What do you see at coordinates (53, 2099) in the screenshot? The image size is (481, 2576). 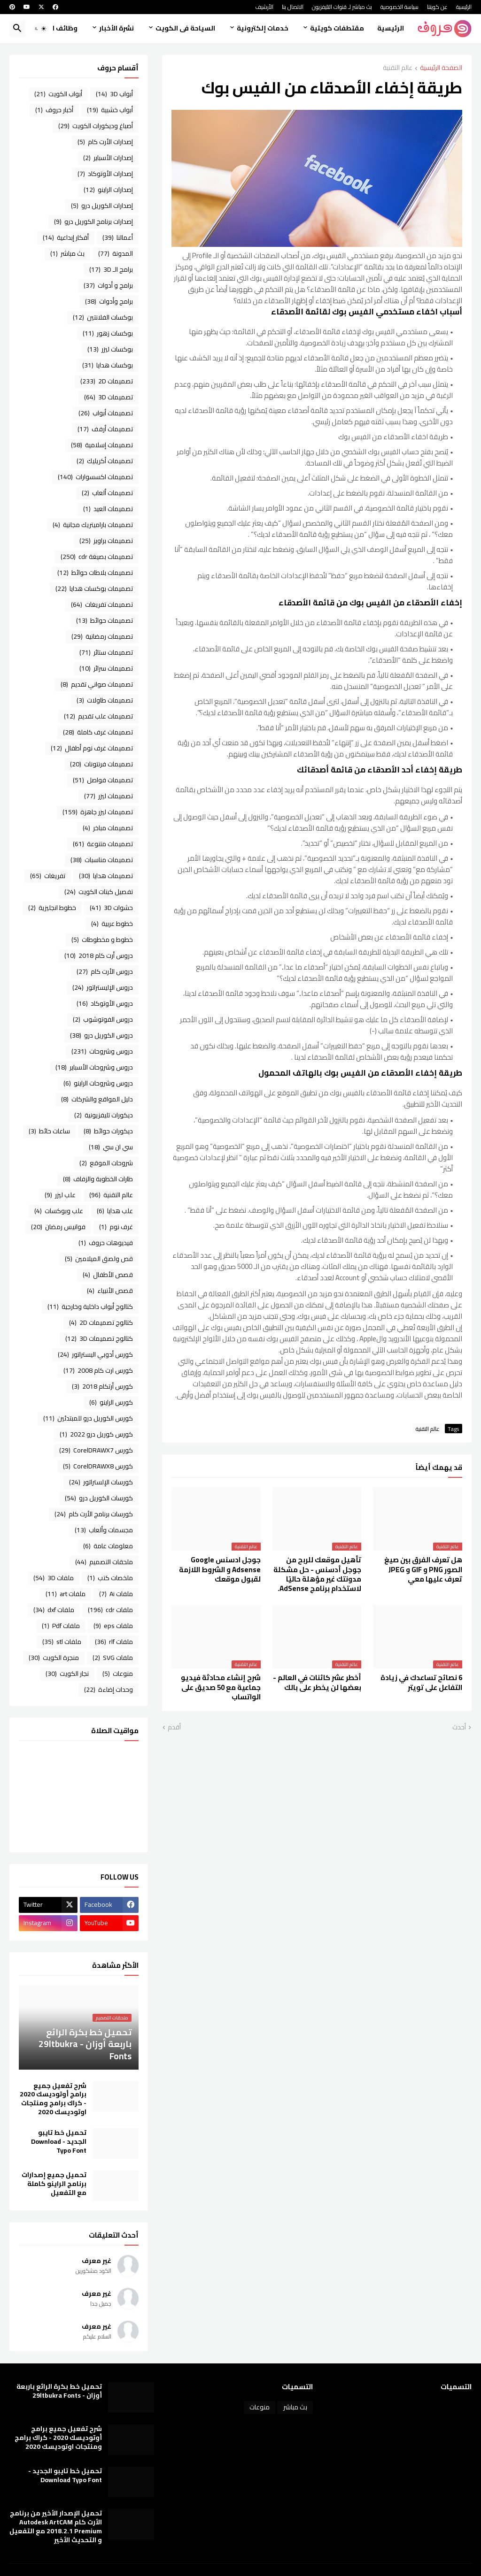 I see `شرح تفعيل جميع برامج أوتوديسك 2020 - كراك برامج ومنتجات اوتوديسك 2020` at bounding box center [53, 2099].